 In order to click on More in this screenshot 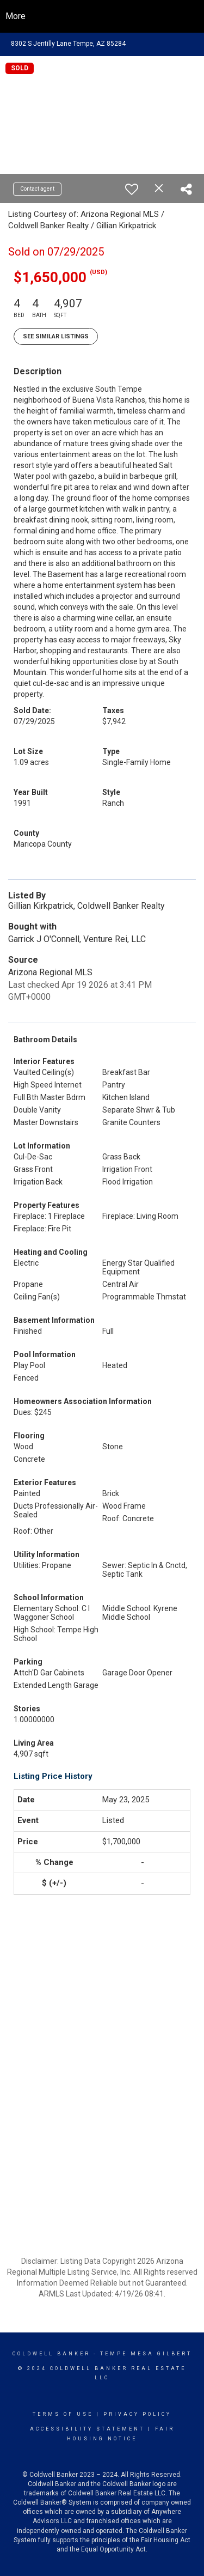, I will do `click(15, 16)`.